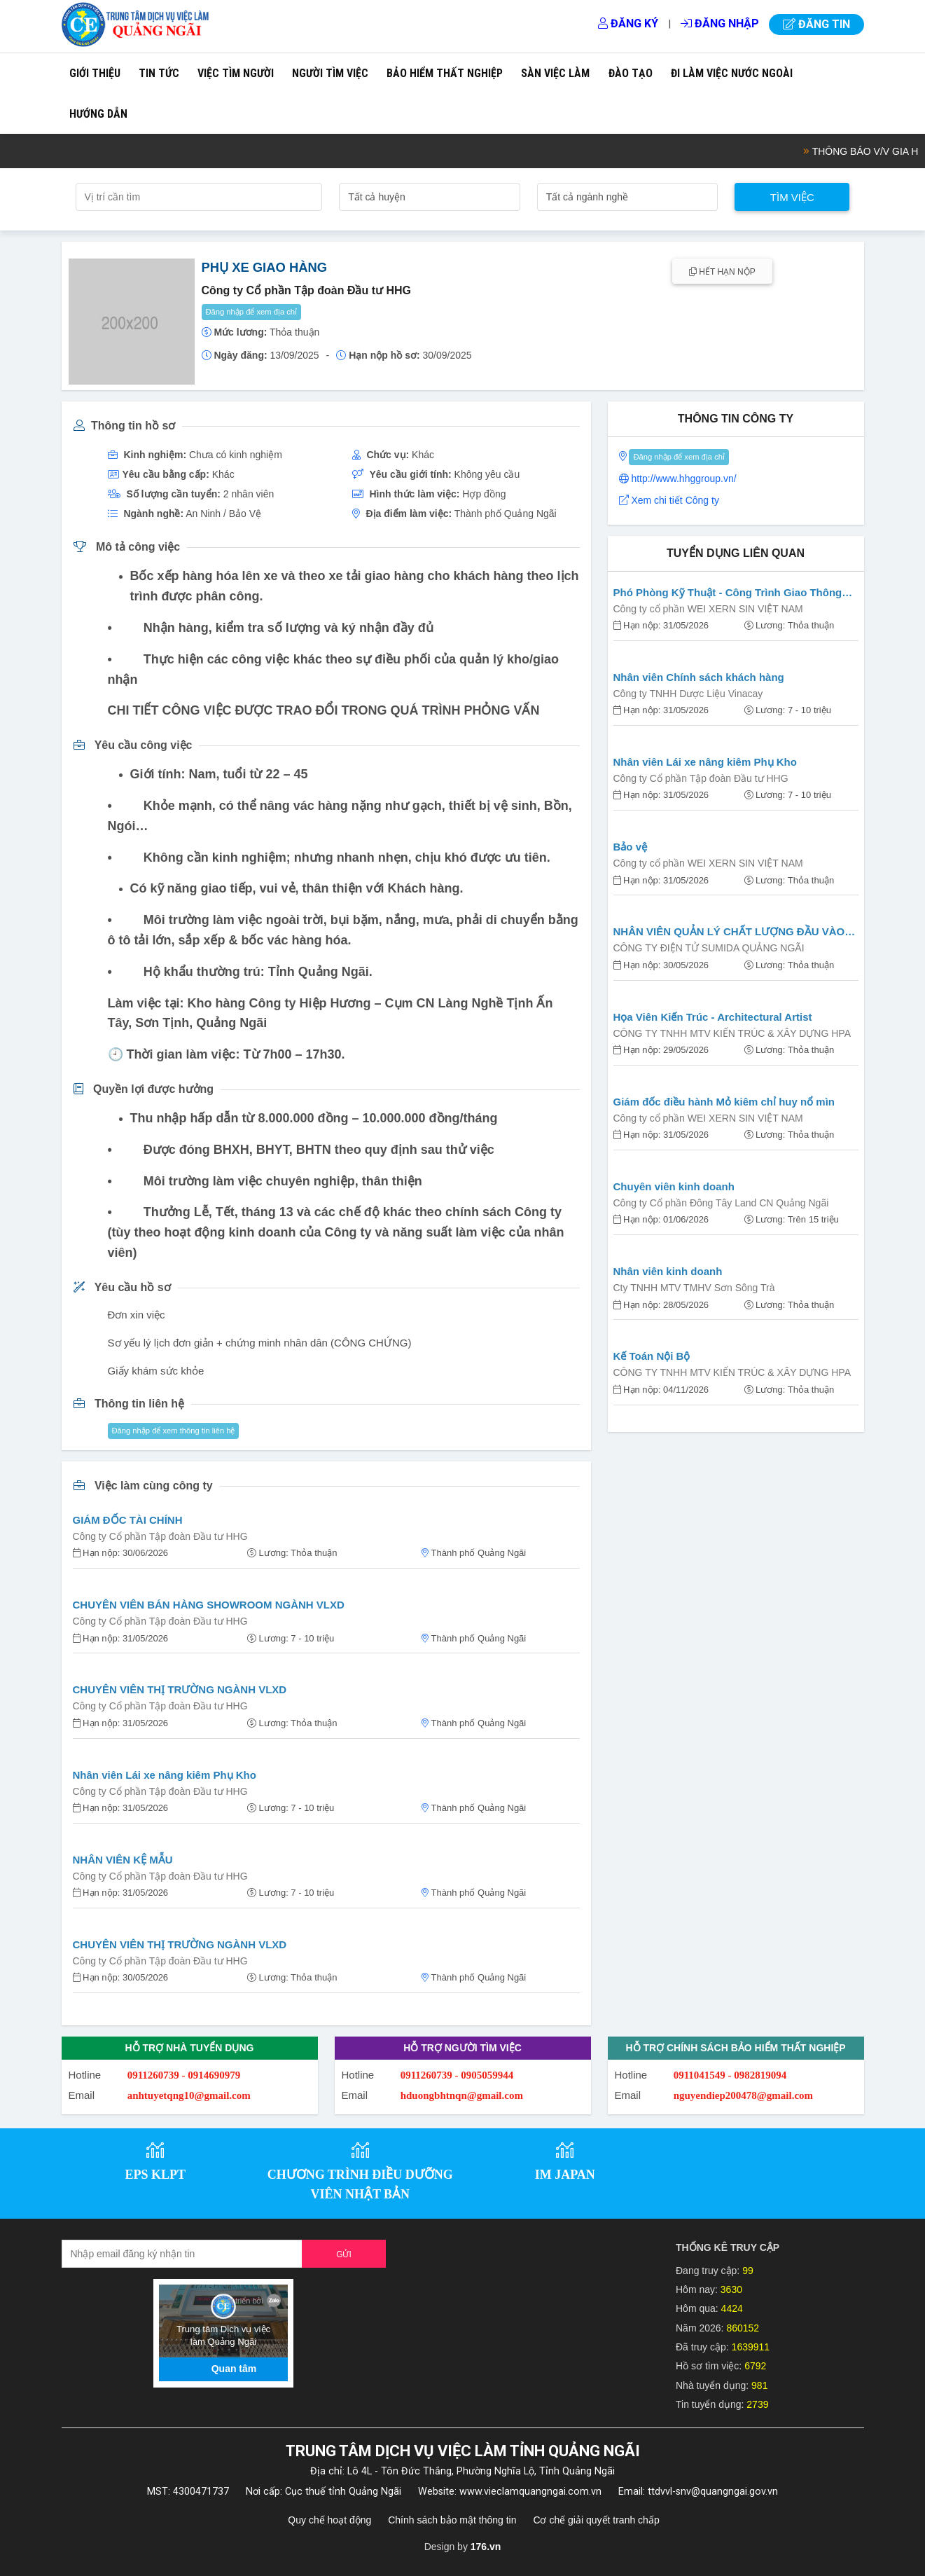 The height and width of the screenshot is (2576, 925). Describe the element at coordinates (724, 1102) in the screenshot. I see `Giám đốc điều hành Mỏ kiêm chỉ huy nổ mìn` at that location.